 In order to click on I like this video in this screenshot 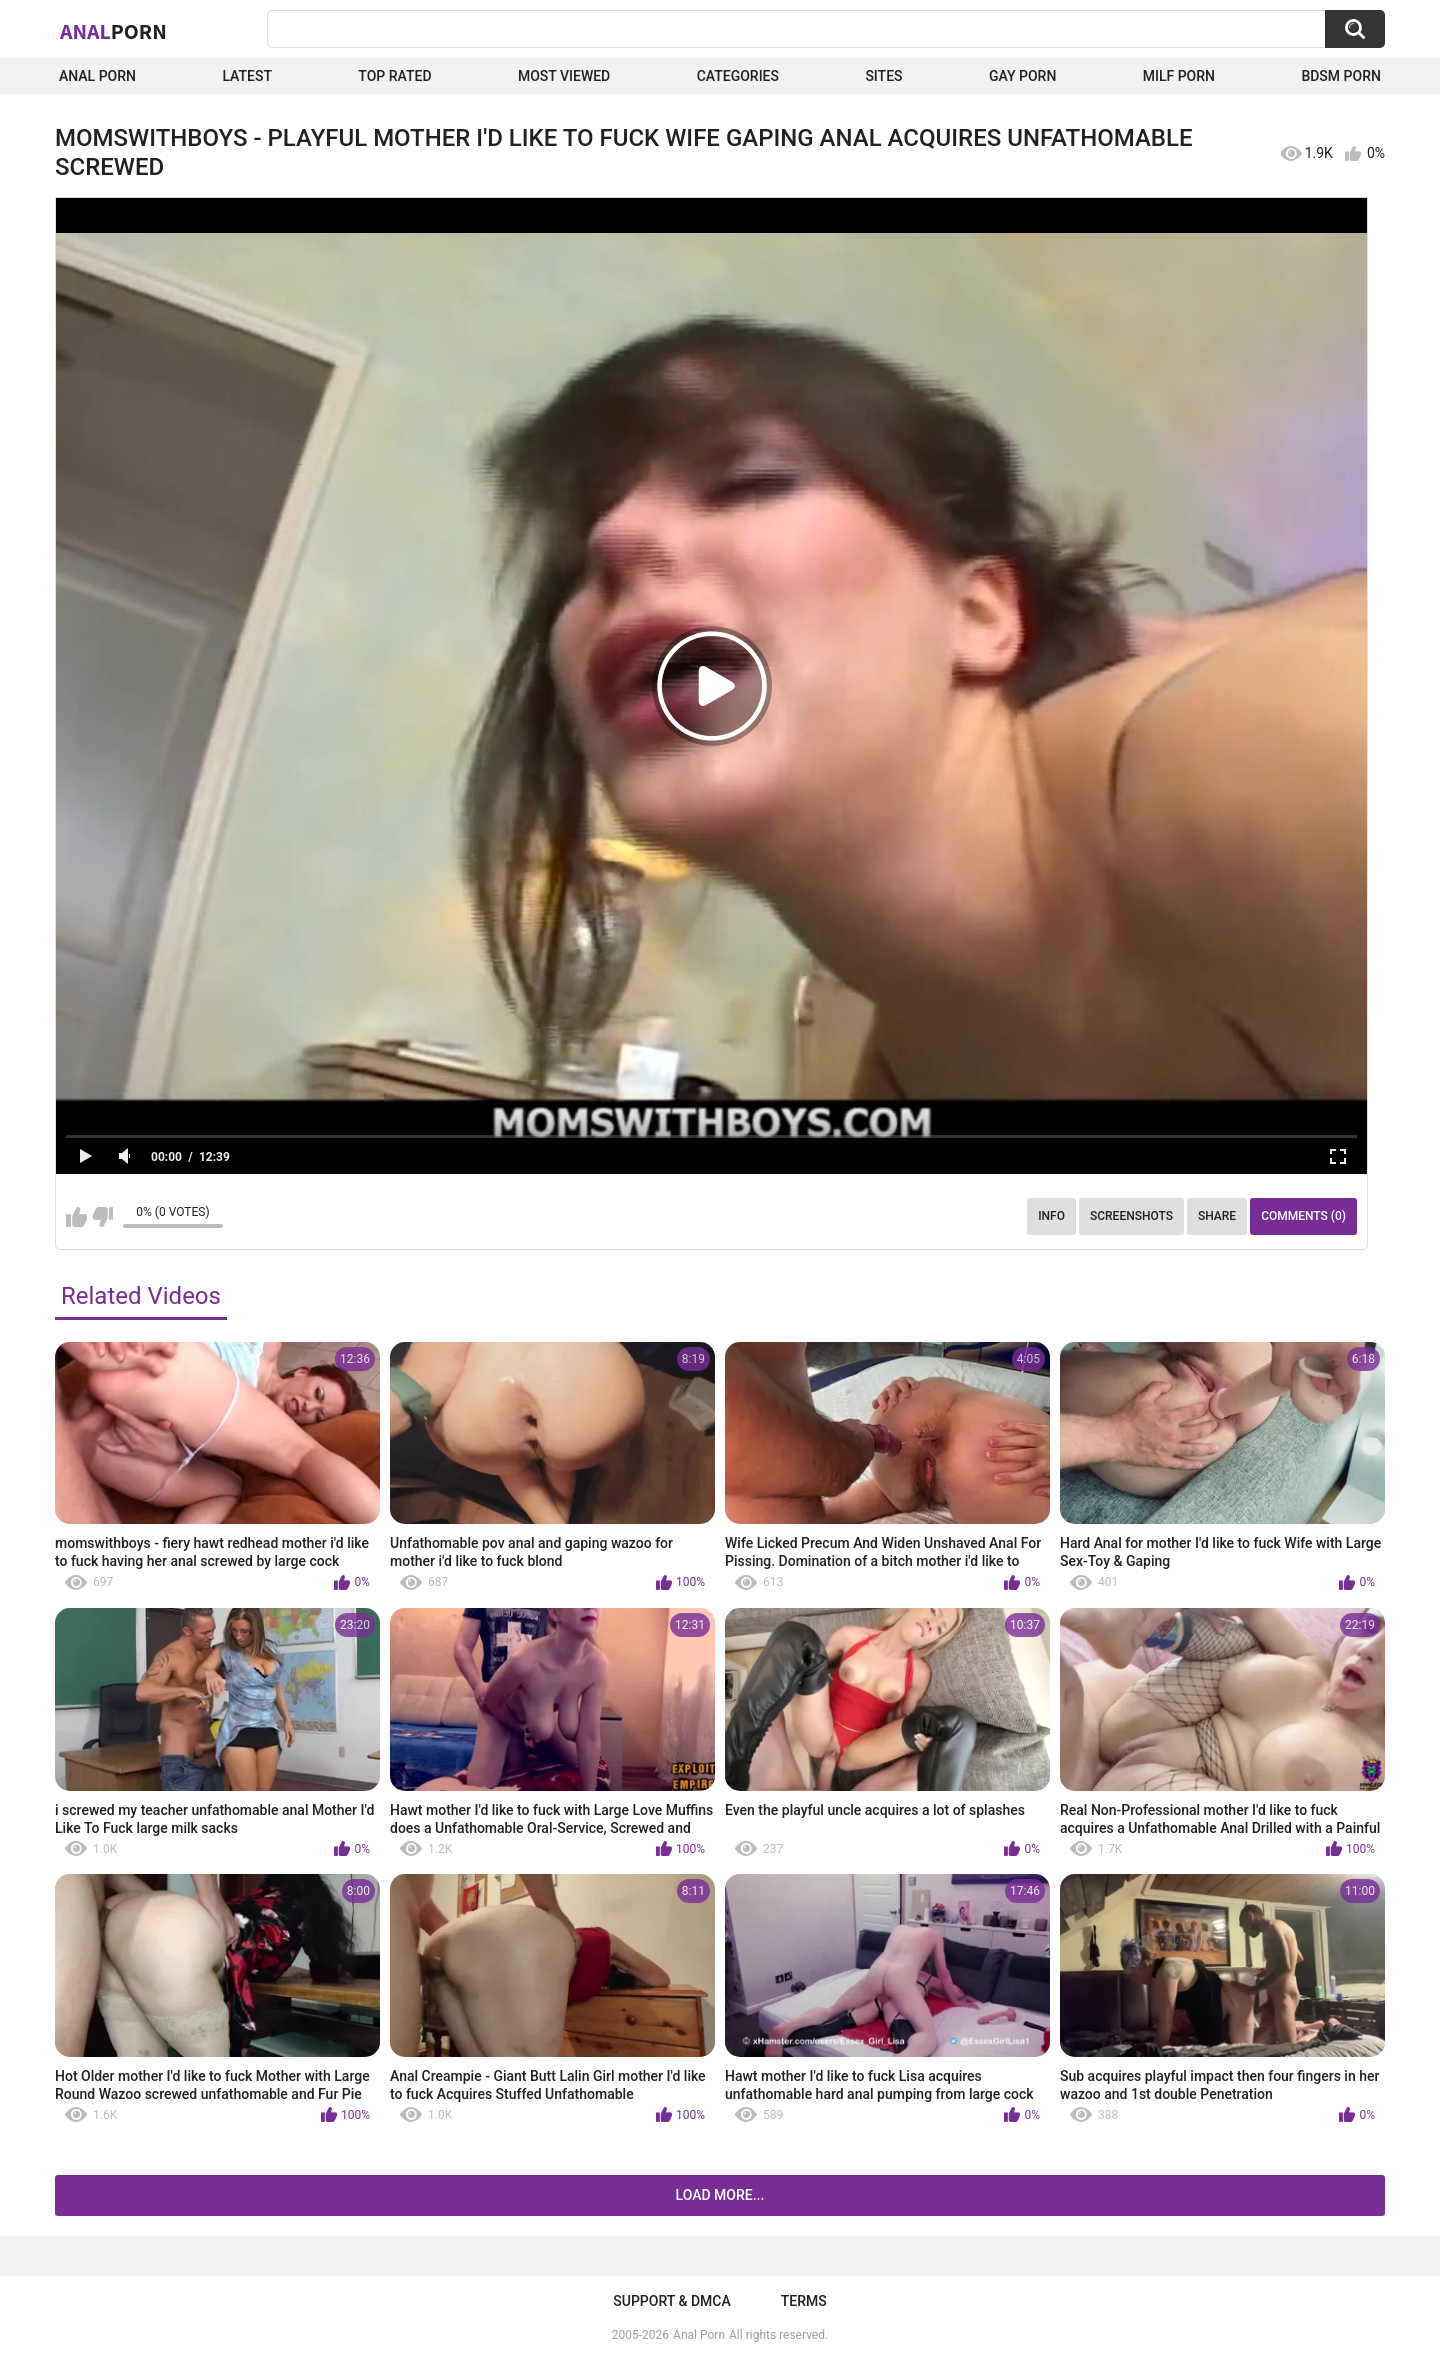, I will do `click(76, 1217)`.